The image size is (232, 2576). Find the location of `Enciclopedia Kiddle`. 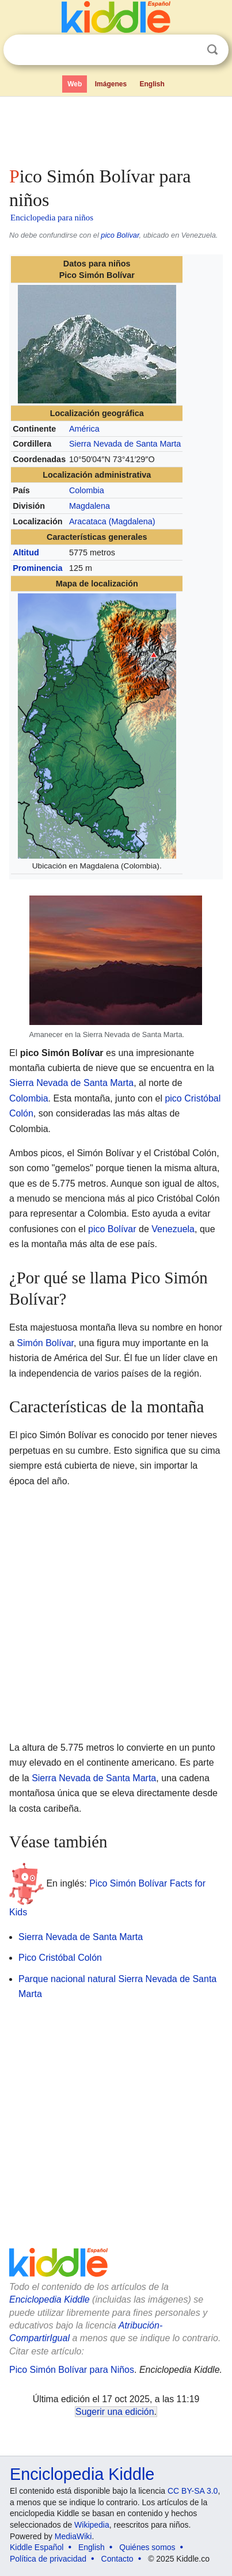

Enciclopedia Kiddle is located at coordinates (49, 2299).